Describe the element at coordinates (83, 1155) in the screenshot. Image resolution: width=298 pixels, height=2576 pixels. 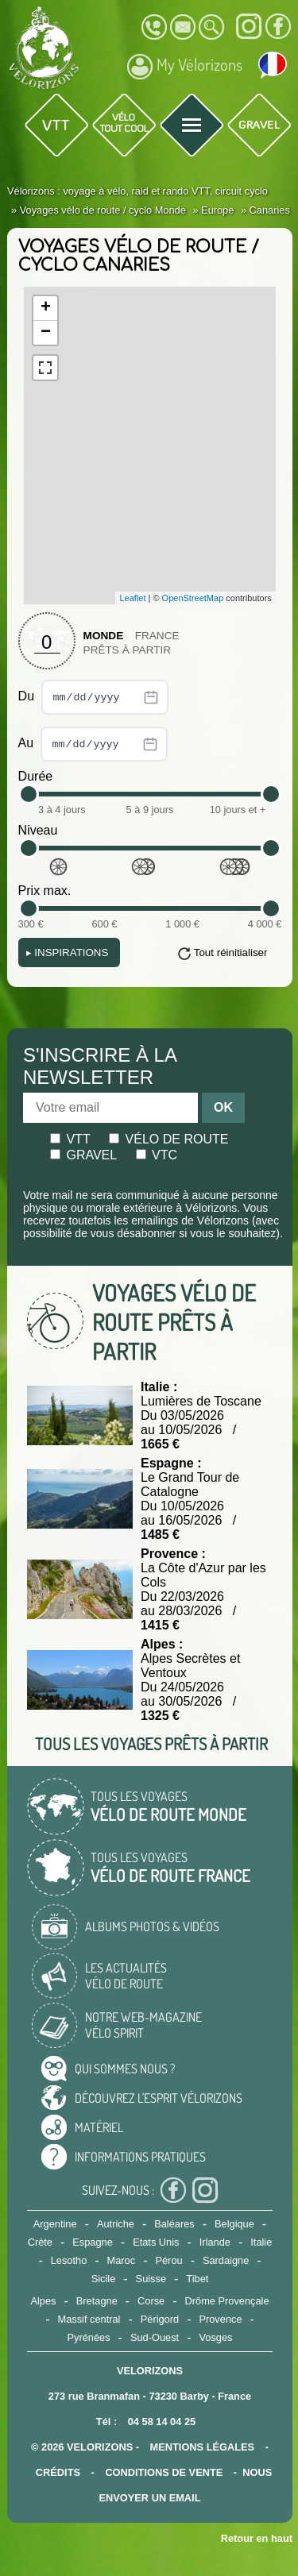
I see `Gravel` at that location.